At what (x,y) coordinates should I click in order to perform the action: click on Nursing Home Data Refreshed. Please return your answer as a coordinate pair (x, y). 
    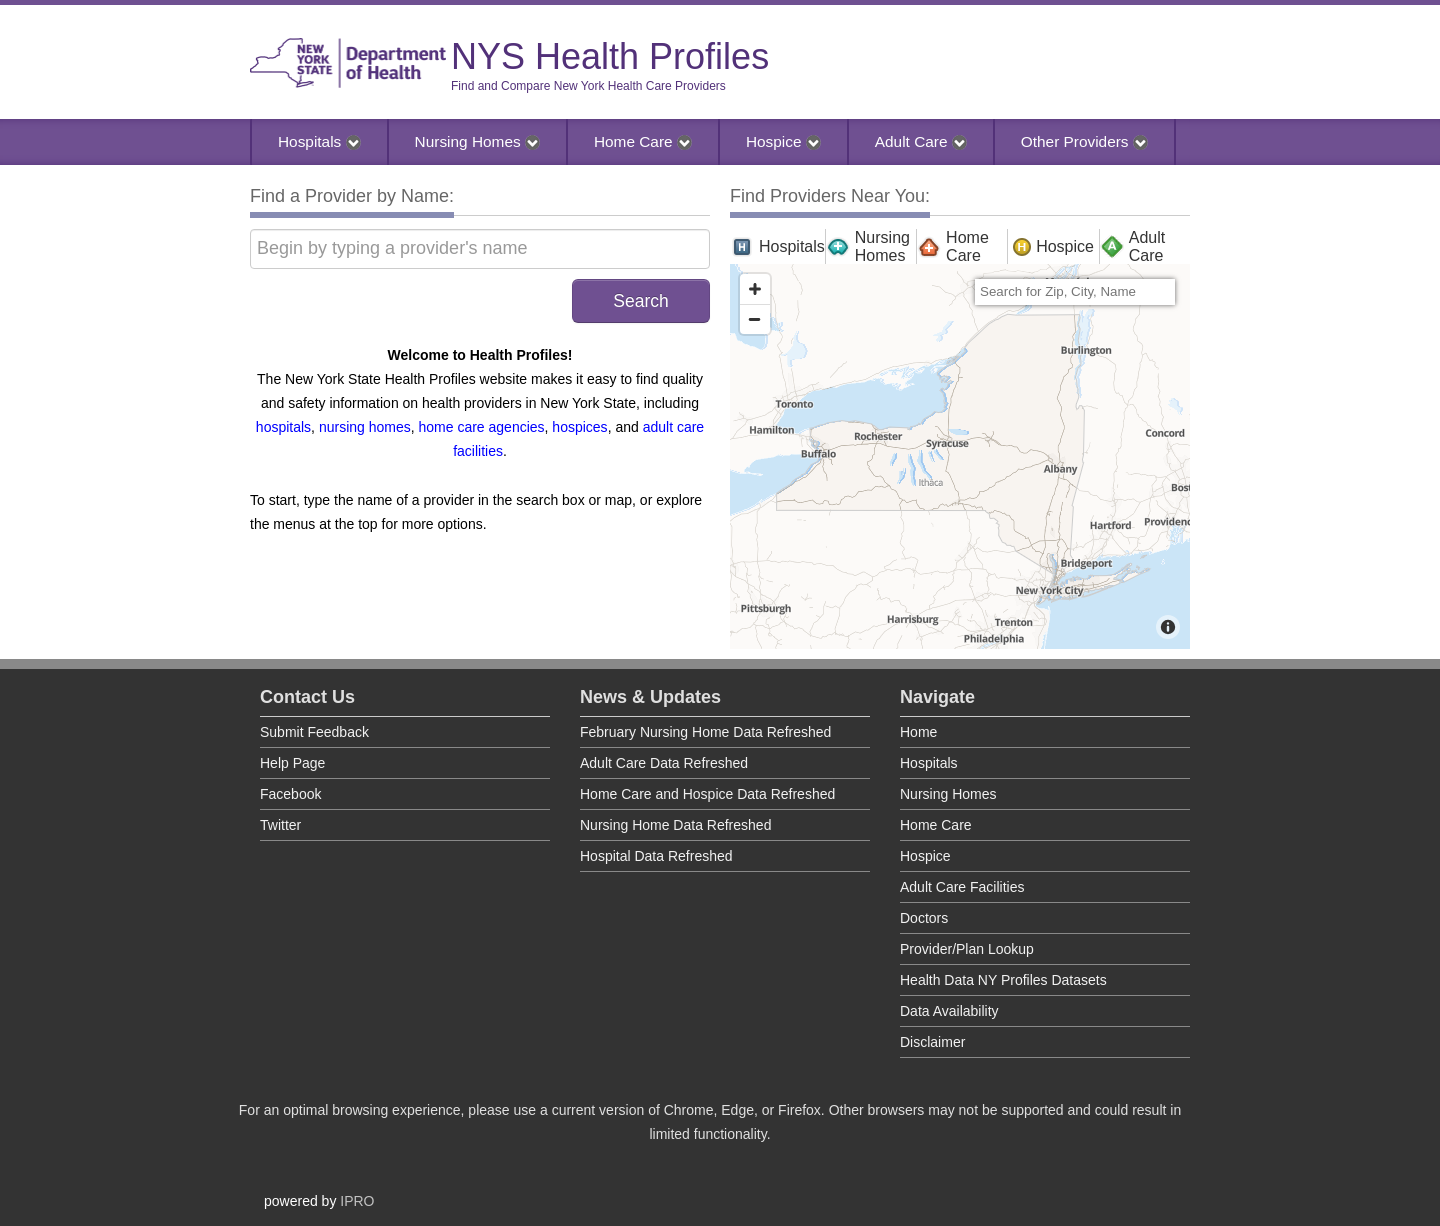
    Looking at the image, I should click on (675, 825).